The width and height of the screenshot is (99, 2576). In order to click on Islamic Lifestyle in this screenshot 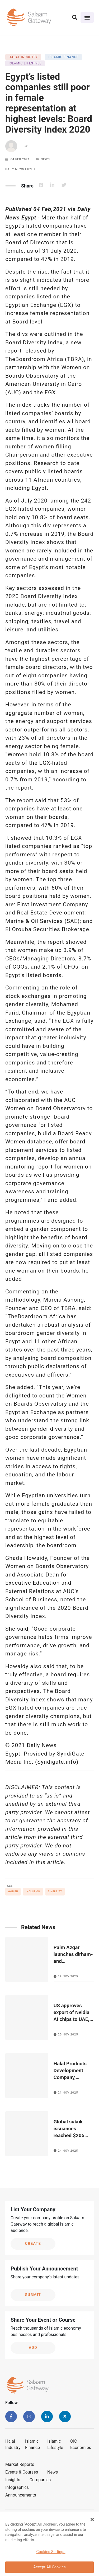, I will do `click(55, 2444)`.